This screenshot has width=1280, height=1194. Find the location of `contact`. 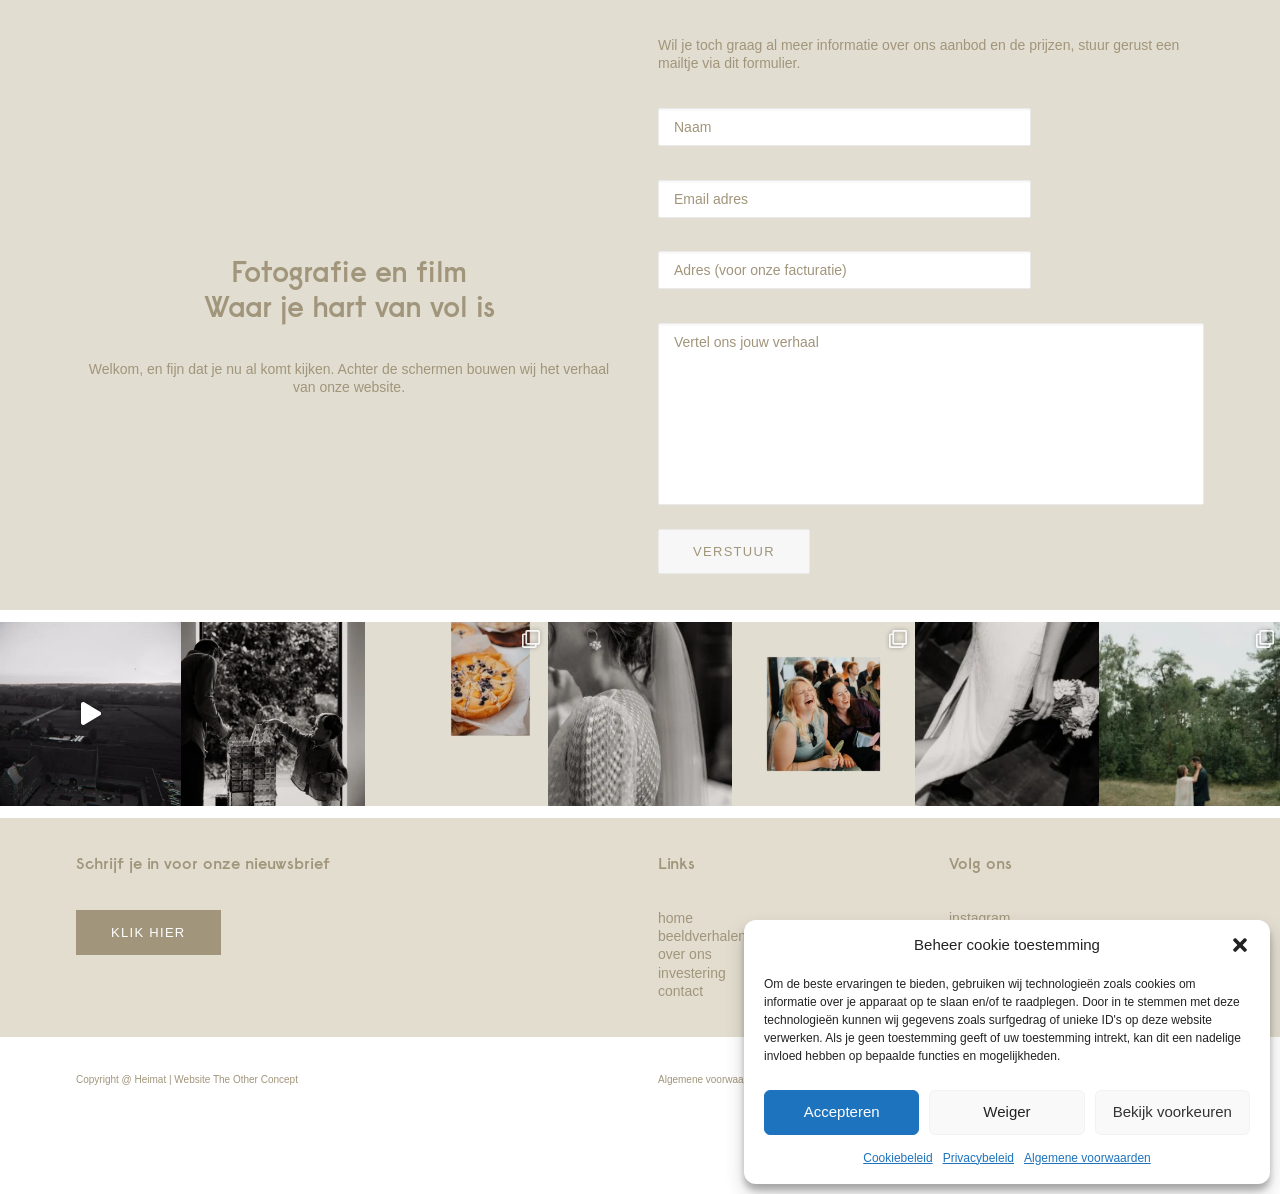

contact is located at coordinates (680, 991).